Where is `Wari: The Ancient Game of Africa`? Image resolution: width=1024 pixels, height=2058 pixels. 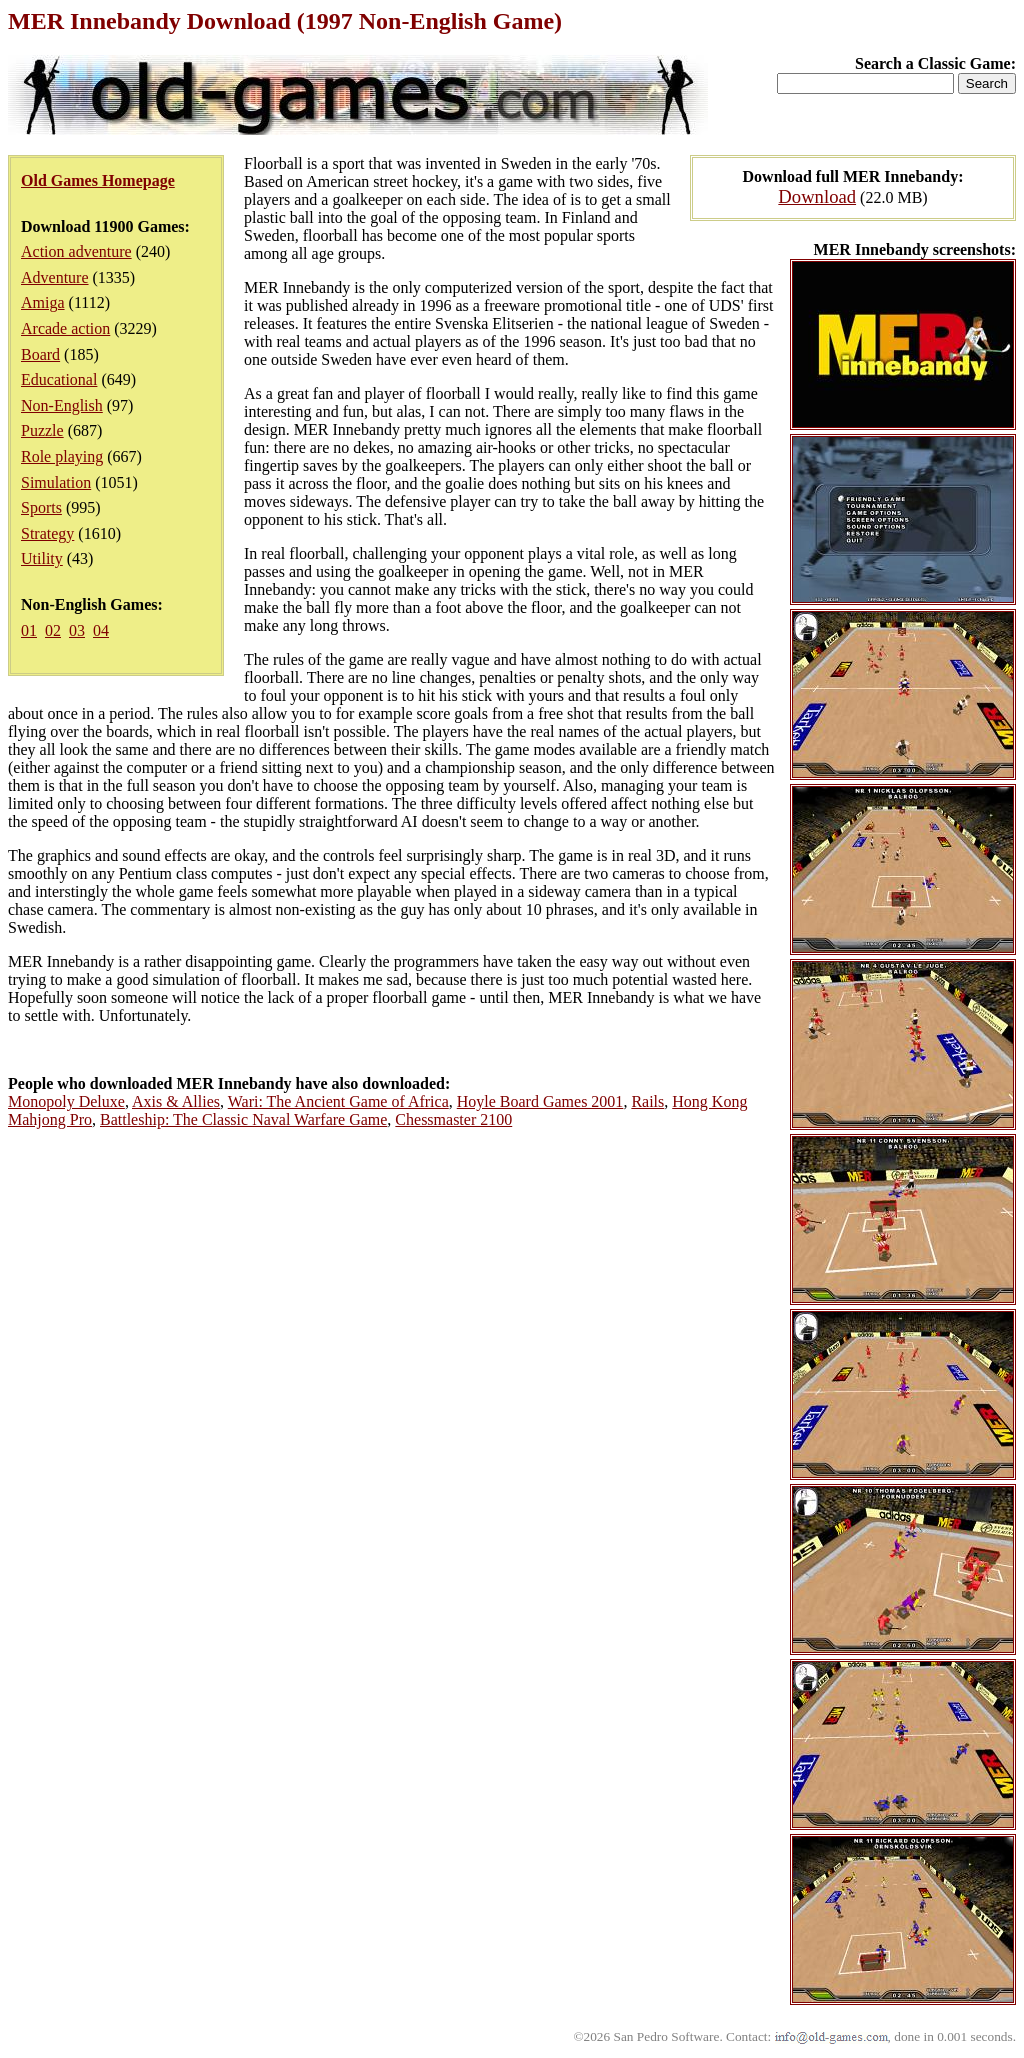
Wari: The Ancient Game of Africa is located at coordinates (338, 1101).